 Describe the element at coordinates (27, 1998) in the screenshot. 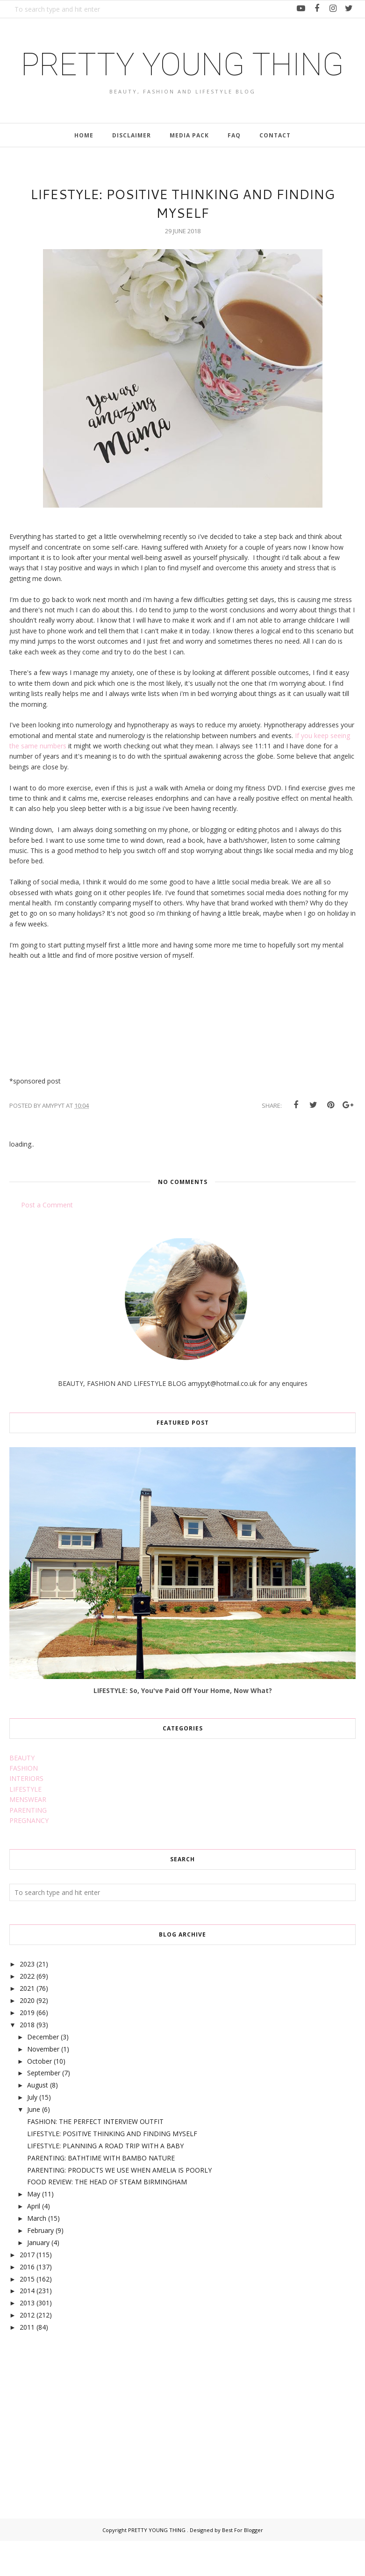

I see `2023` at that location.